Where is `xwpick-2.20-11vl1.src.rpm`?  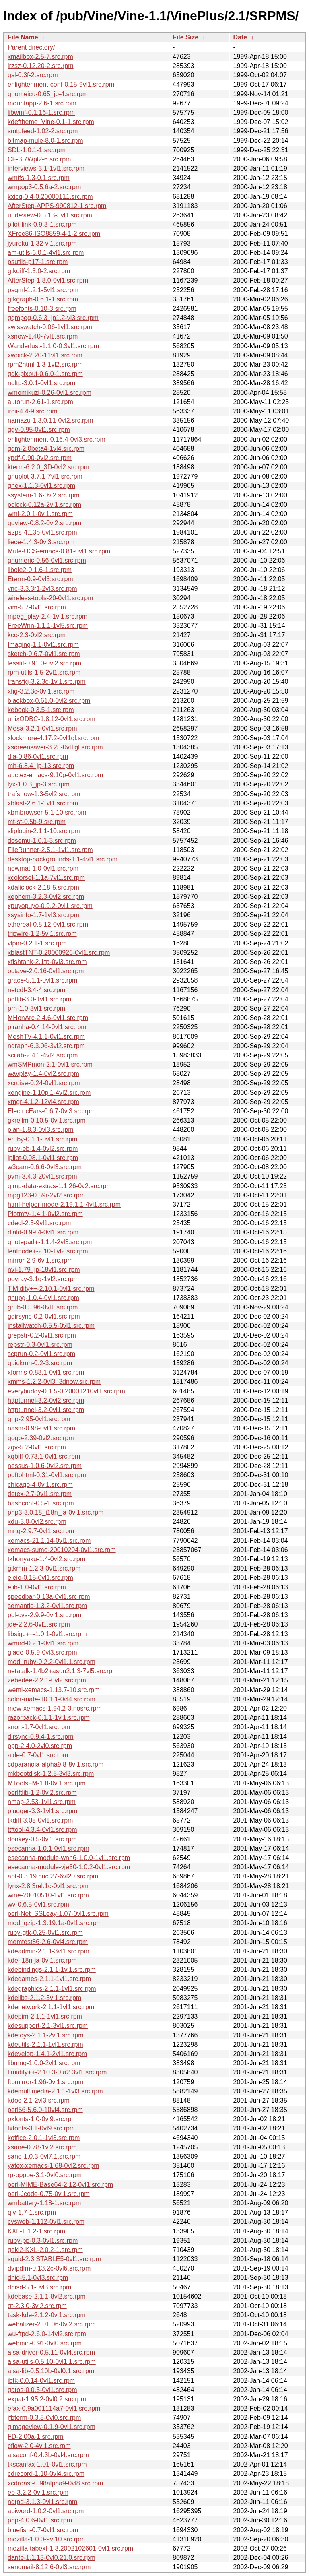
xwpick-2.20-11vl1.src.rpm is located at coordinates (45, 355).